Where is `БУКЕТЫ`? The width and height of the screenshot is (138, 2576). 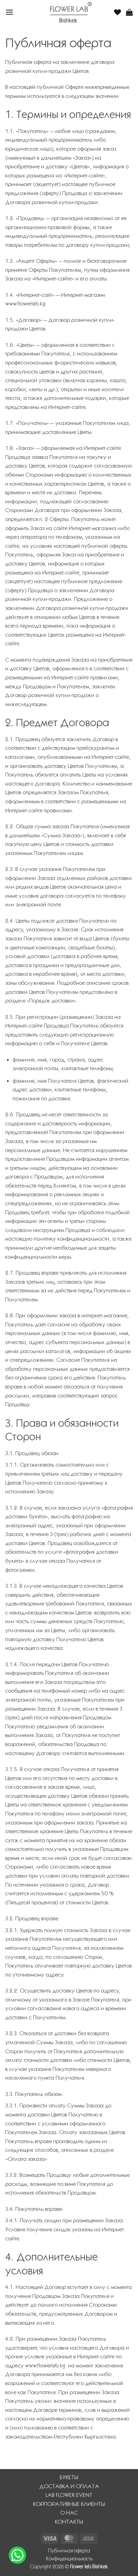 БУКЕТЫ is located at coordinates (69, 2477).